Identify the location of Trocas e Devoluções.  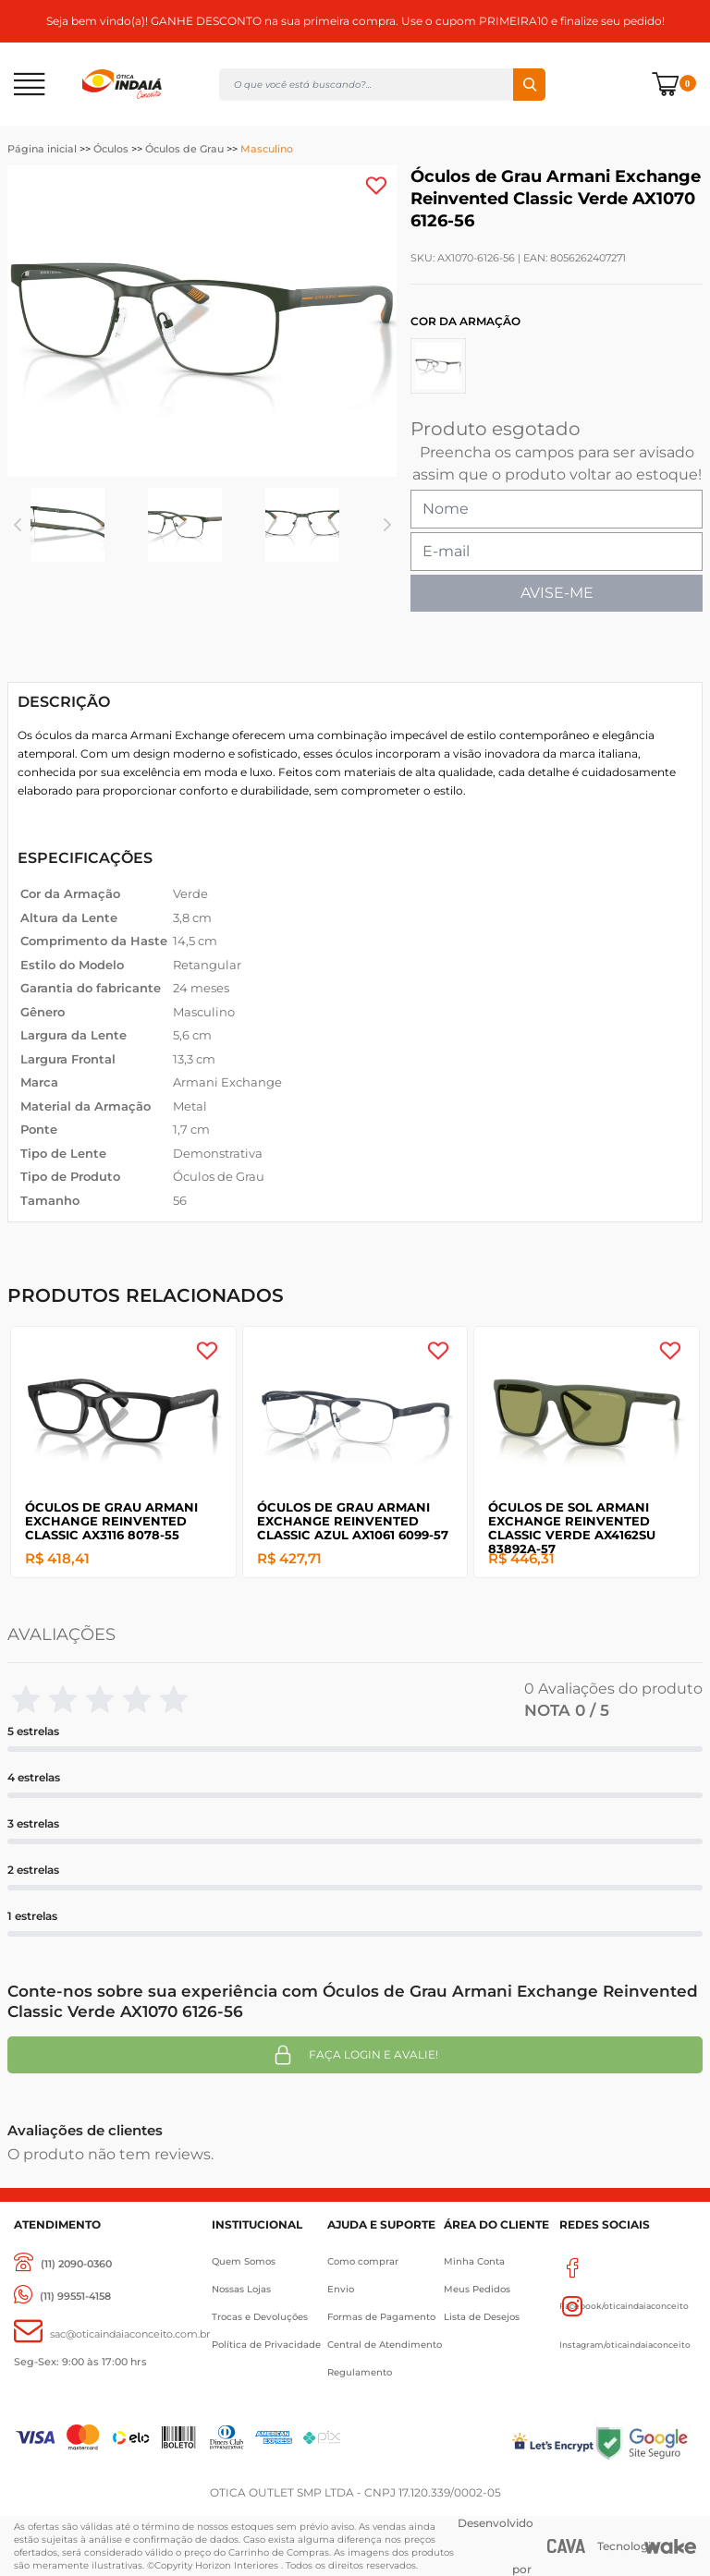
(260, 2317).